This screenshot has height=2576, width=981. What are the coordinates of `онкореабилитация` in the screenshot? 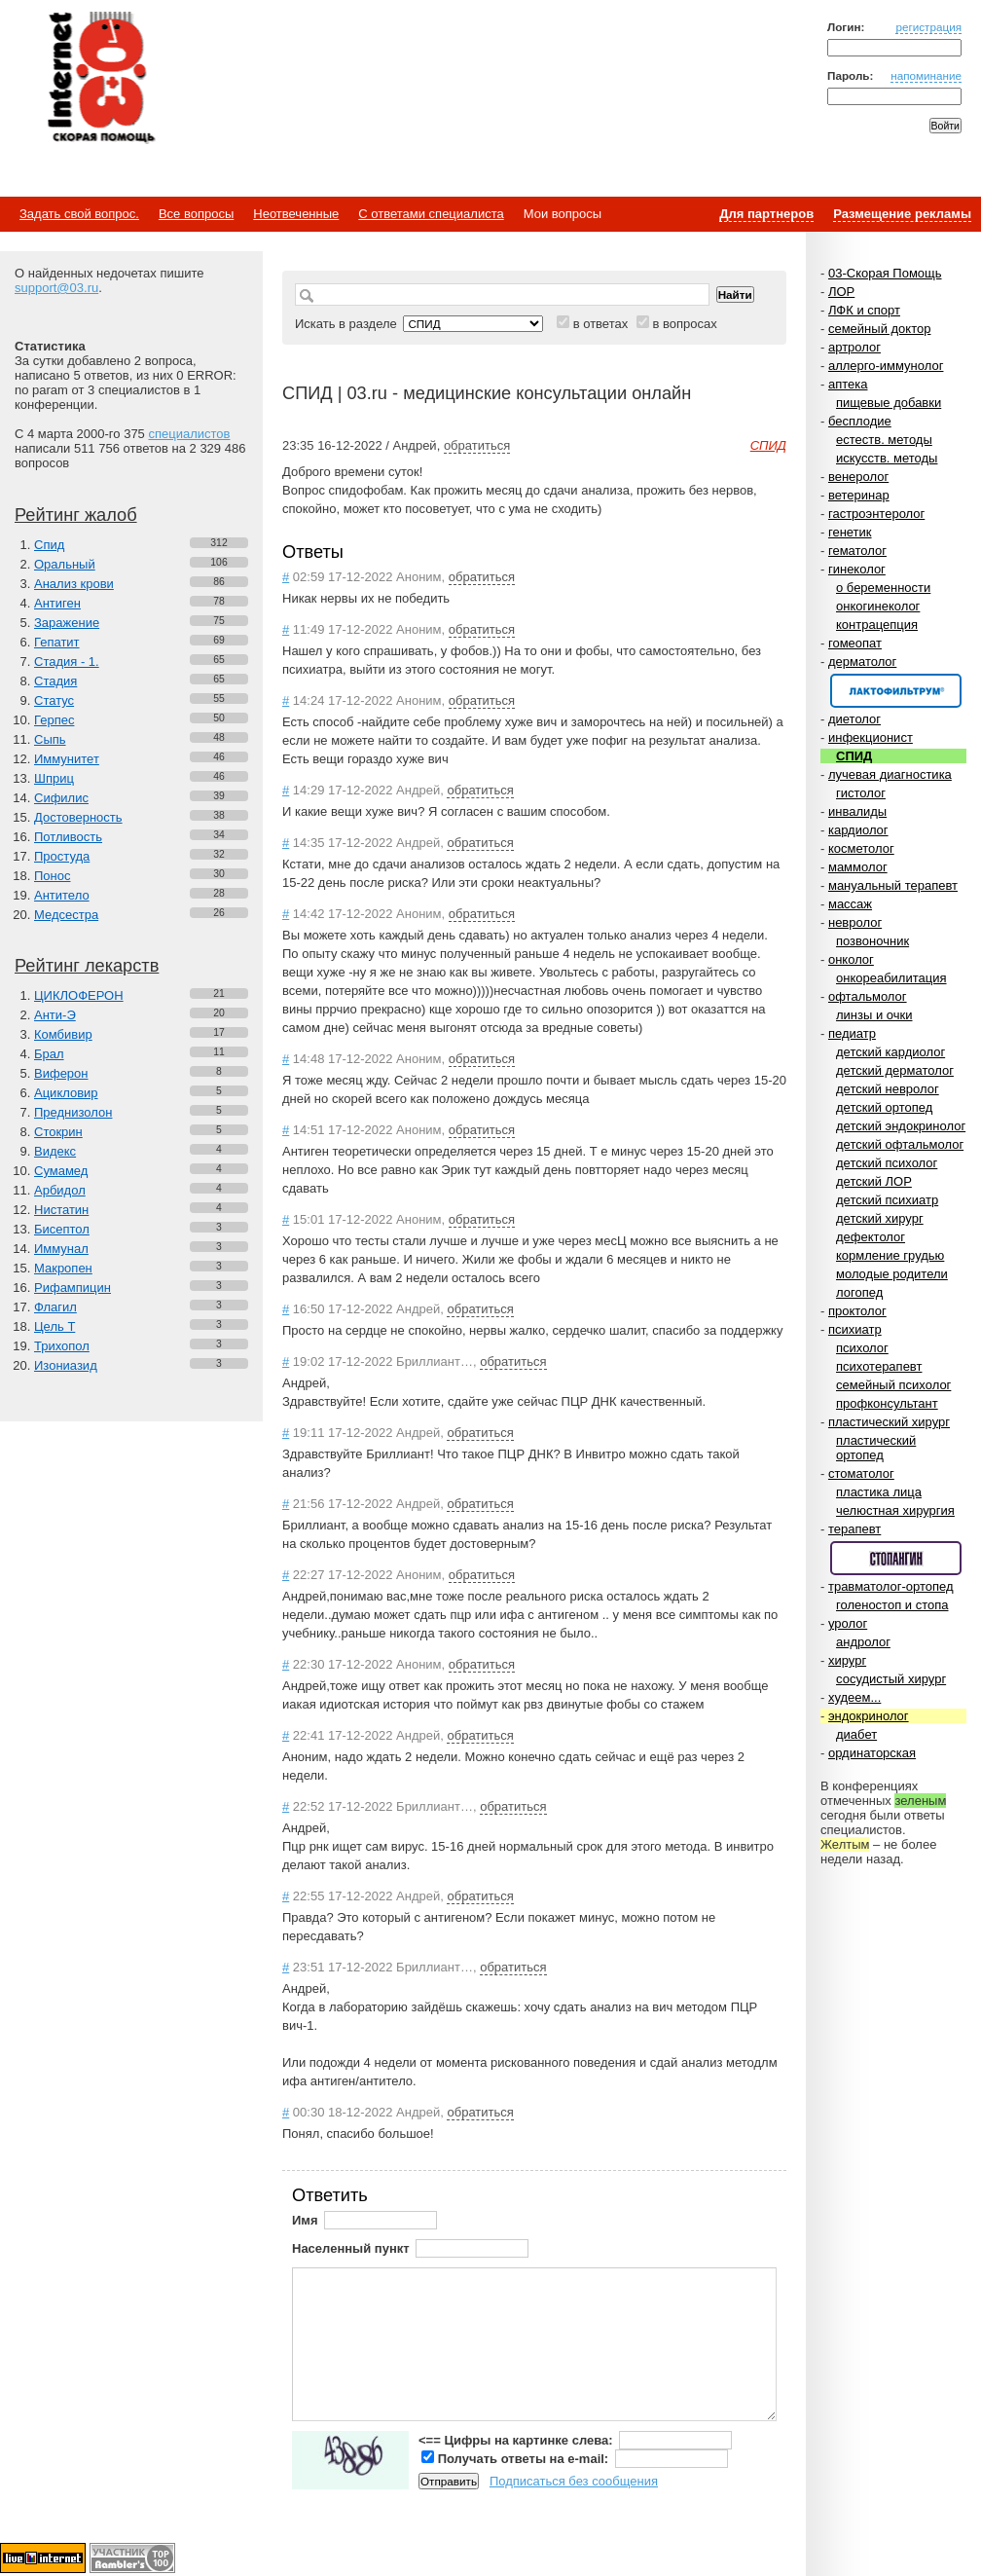 It's located at (891, 978).